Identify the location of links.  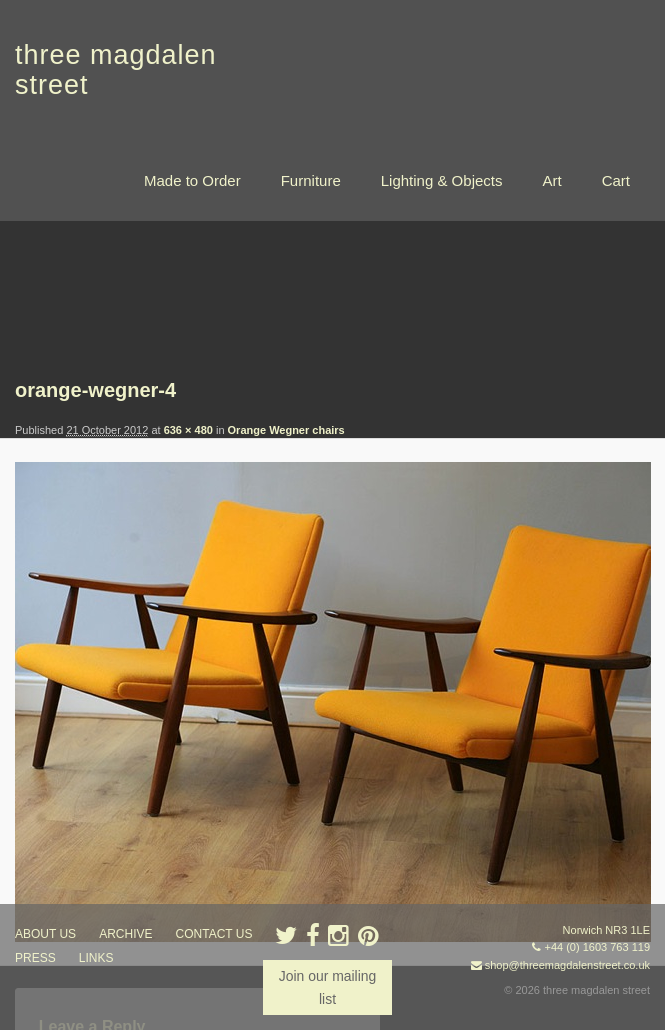
(96, 958).